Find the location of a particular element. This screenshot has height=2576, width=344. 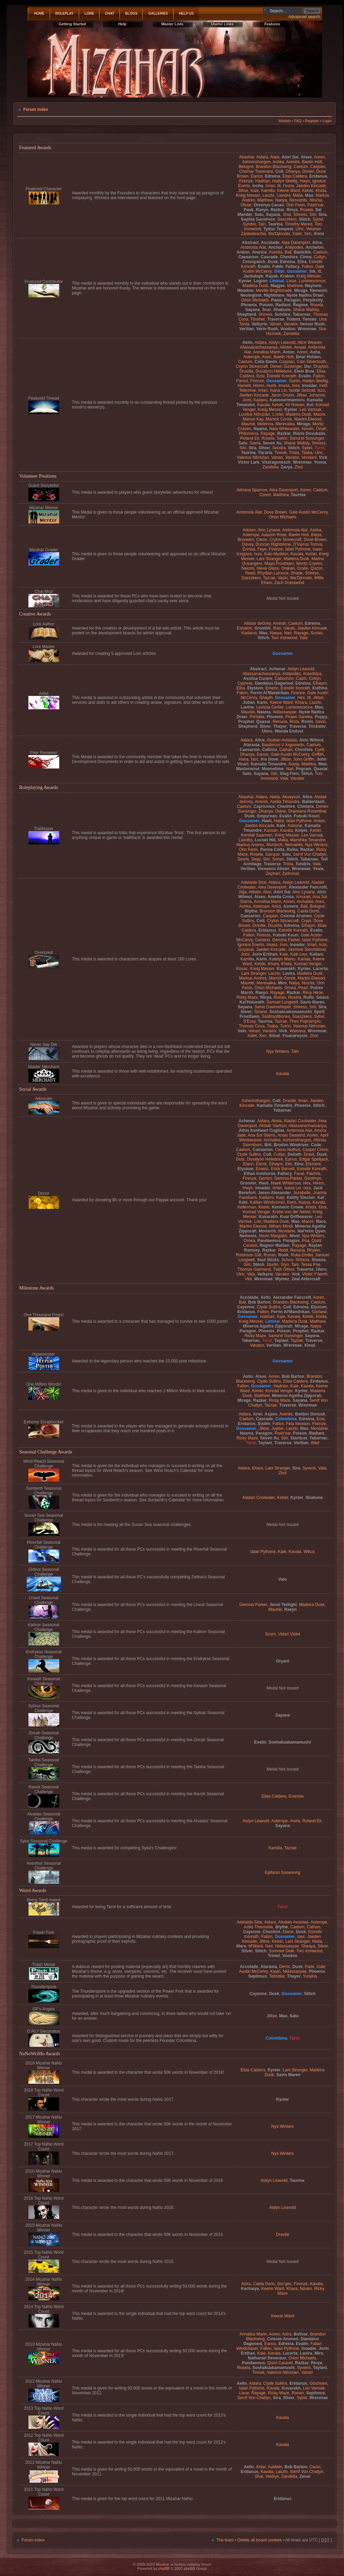

Sairque is located at coordinates (272, 854).